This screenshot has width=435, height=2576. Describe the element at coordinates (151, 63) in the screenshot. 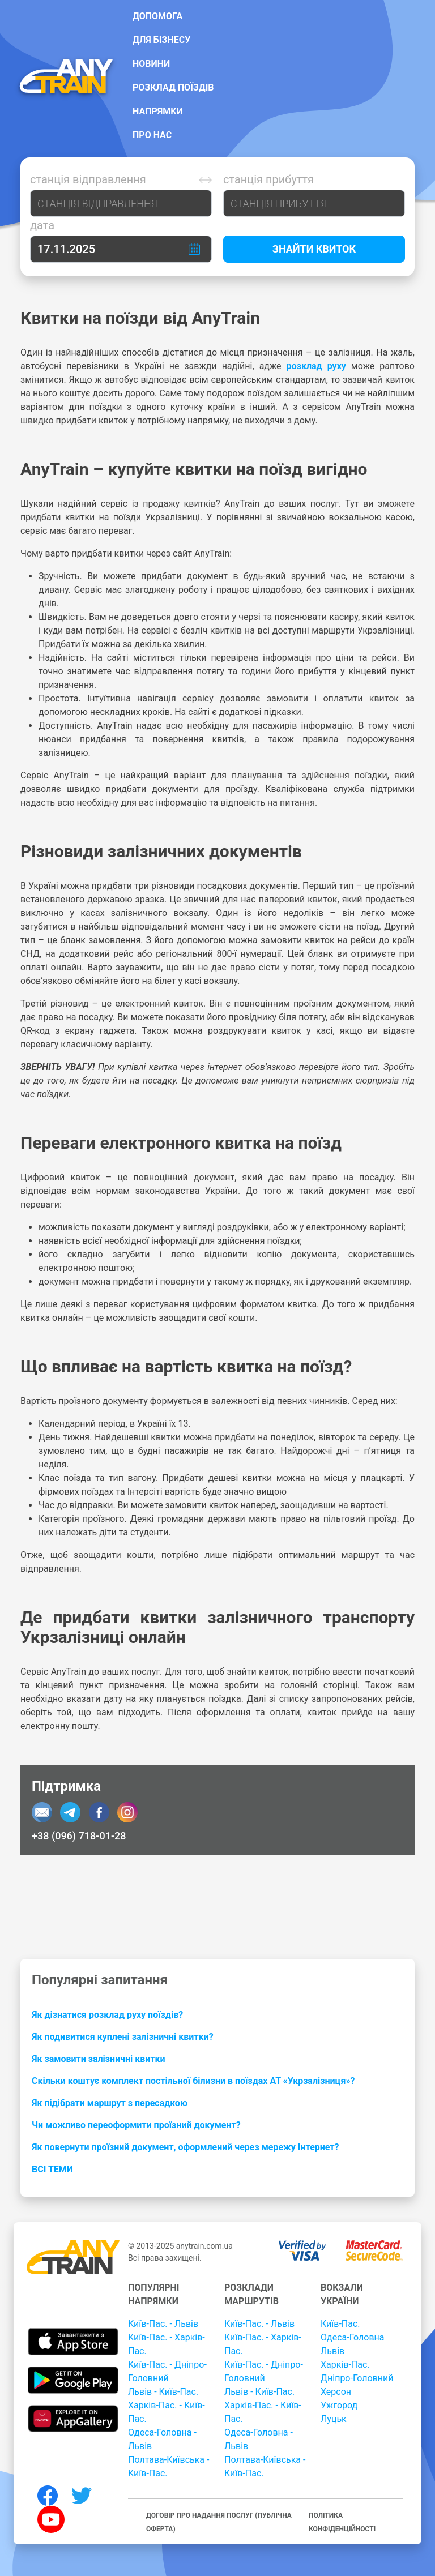

I see `Новини` at that location.